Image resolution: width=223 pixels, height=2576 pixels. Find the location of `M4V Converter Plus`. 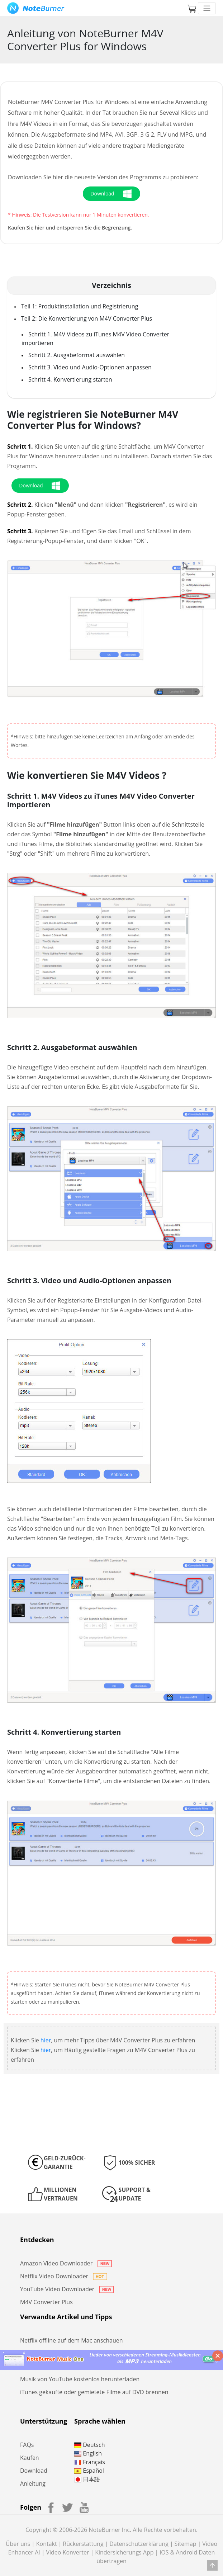

M4V Converter Plus is located at coordinates (46, 2302).